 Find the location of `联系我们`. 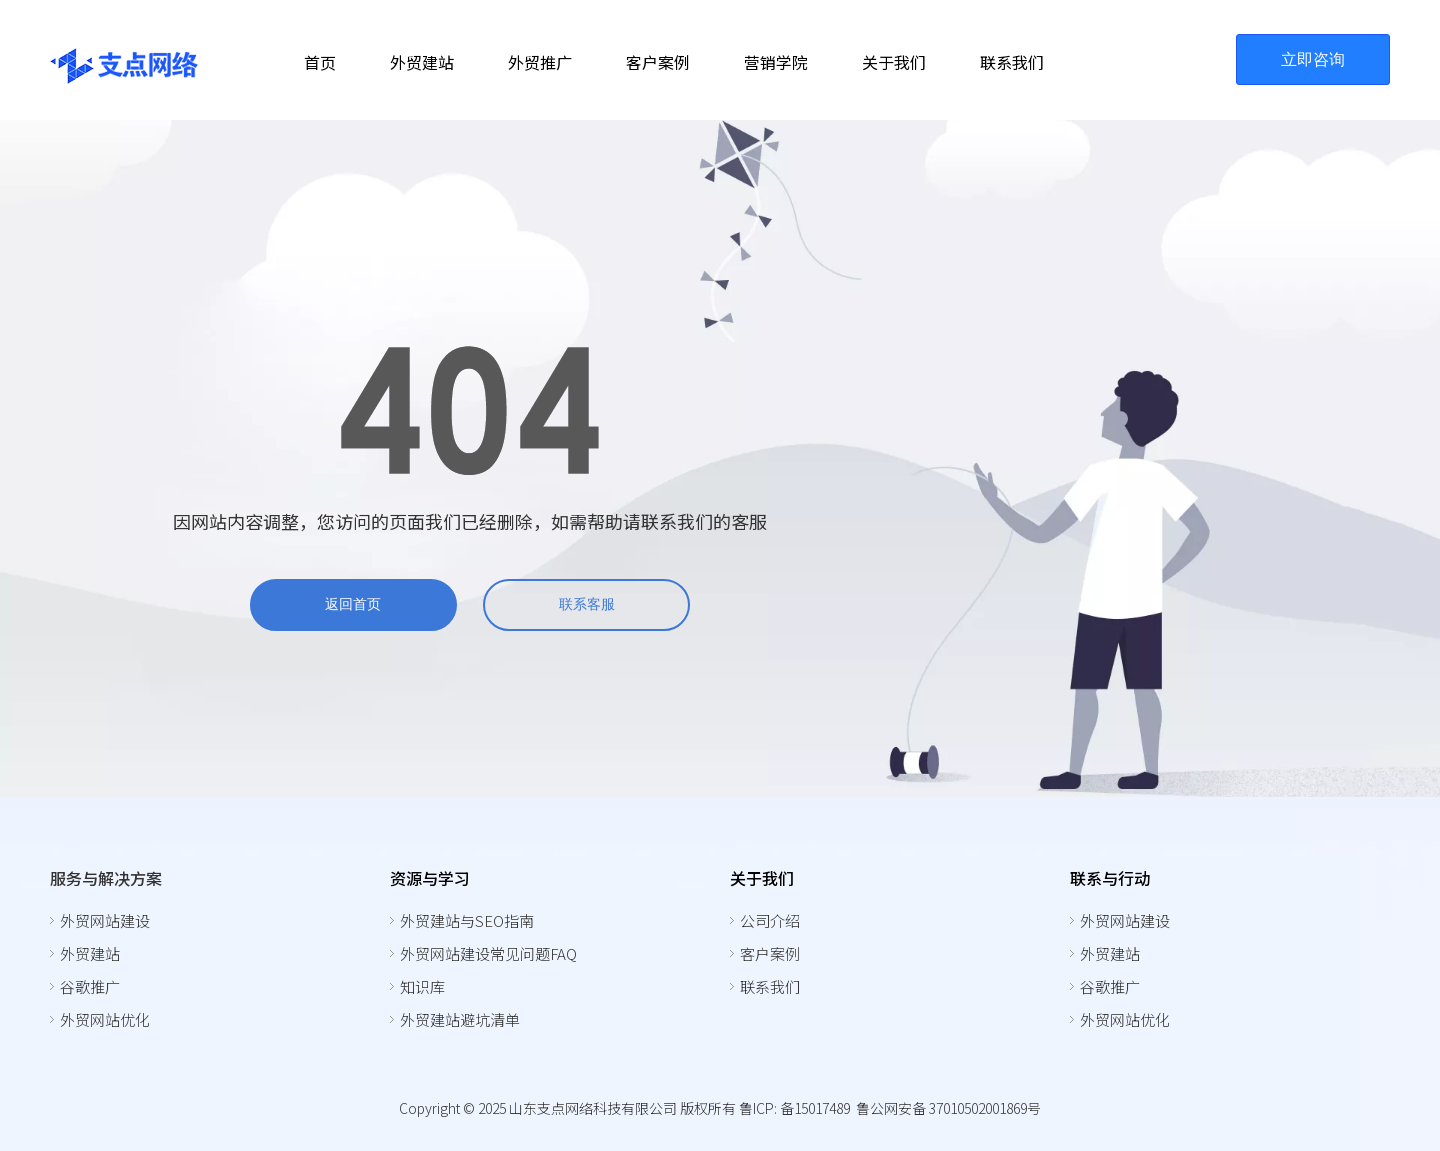

联系我们 is located at coordinates (770, 986).